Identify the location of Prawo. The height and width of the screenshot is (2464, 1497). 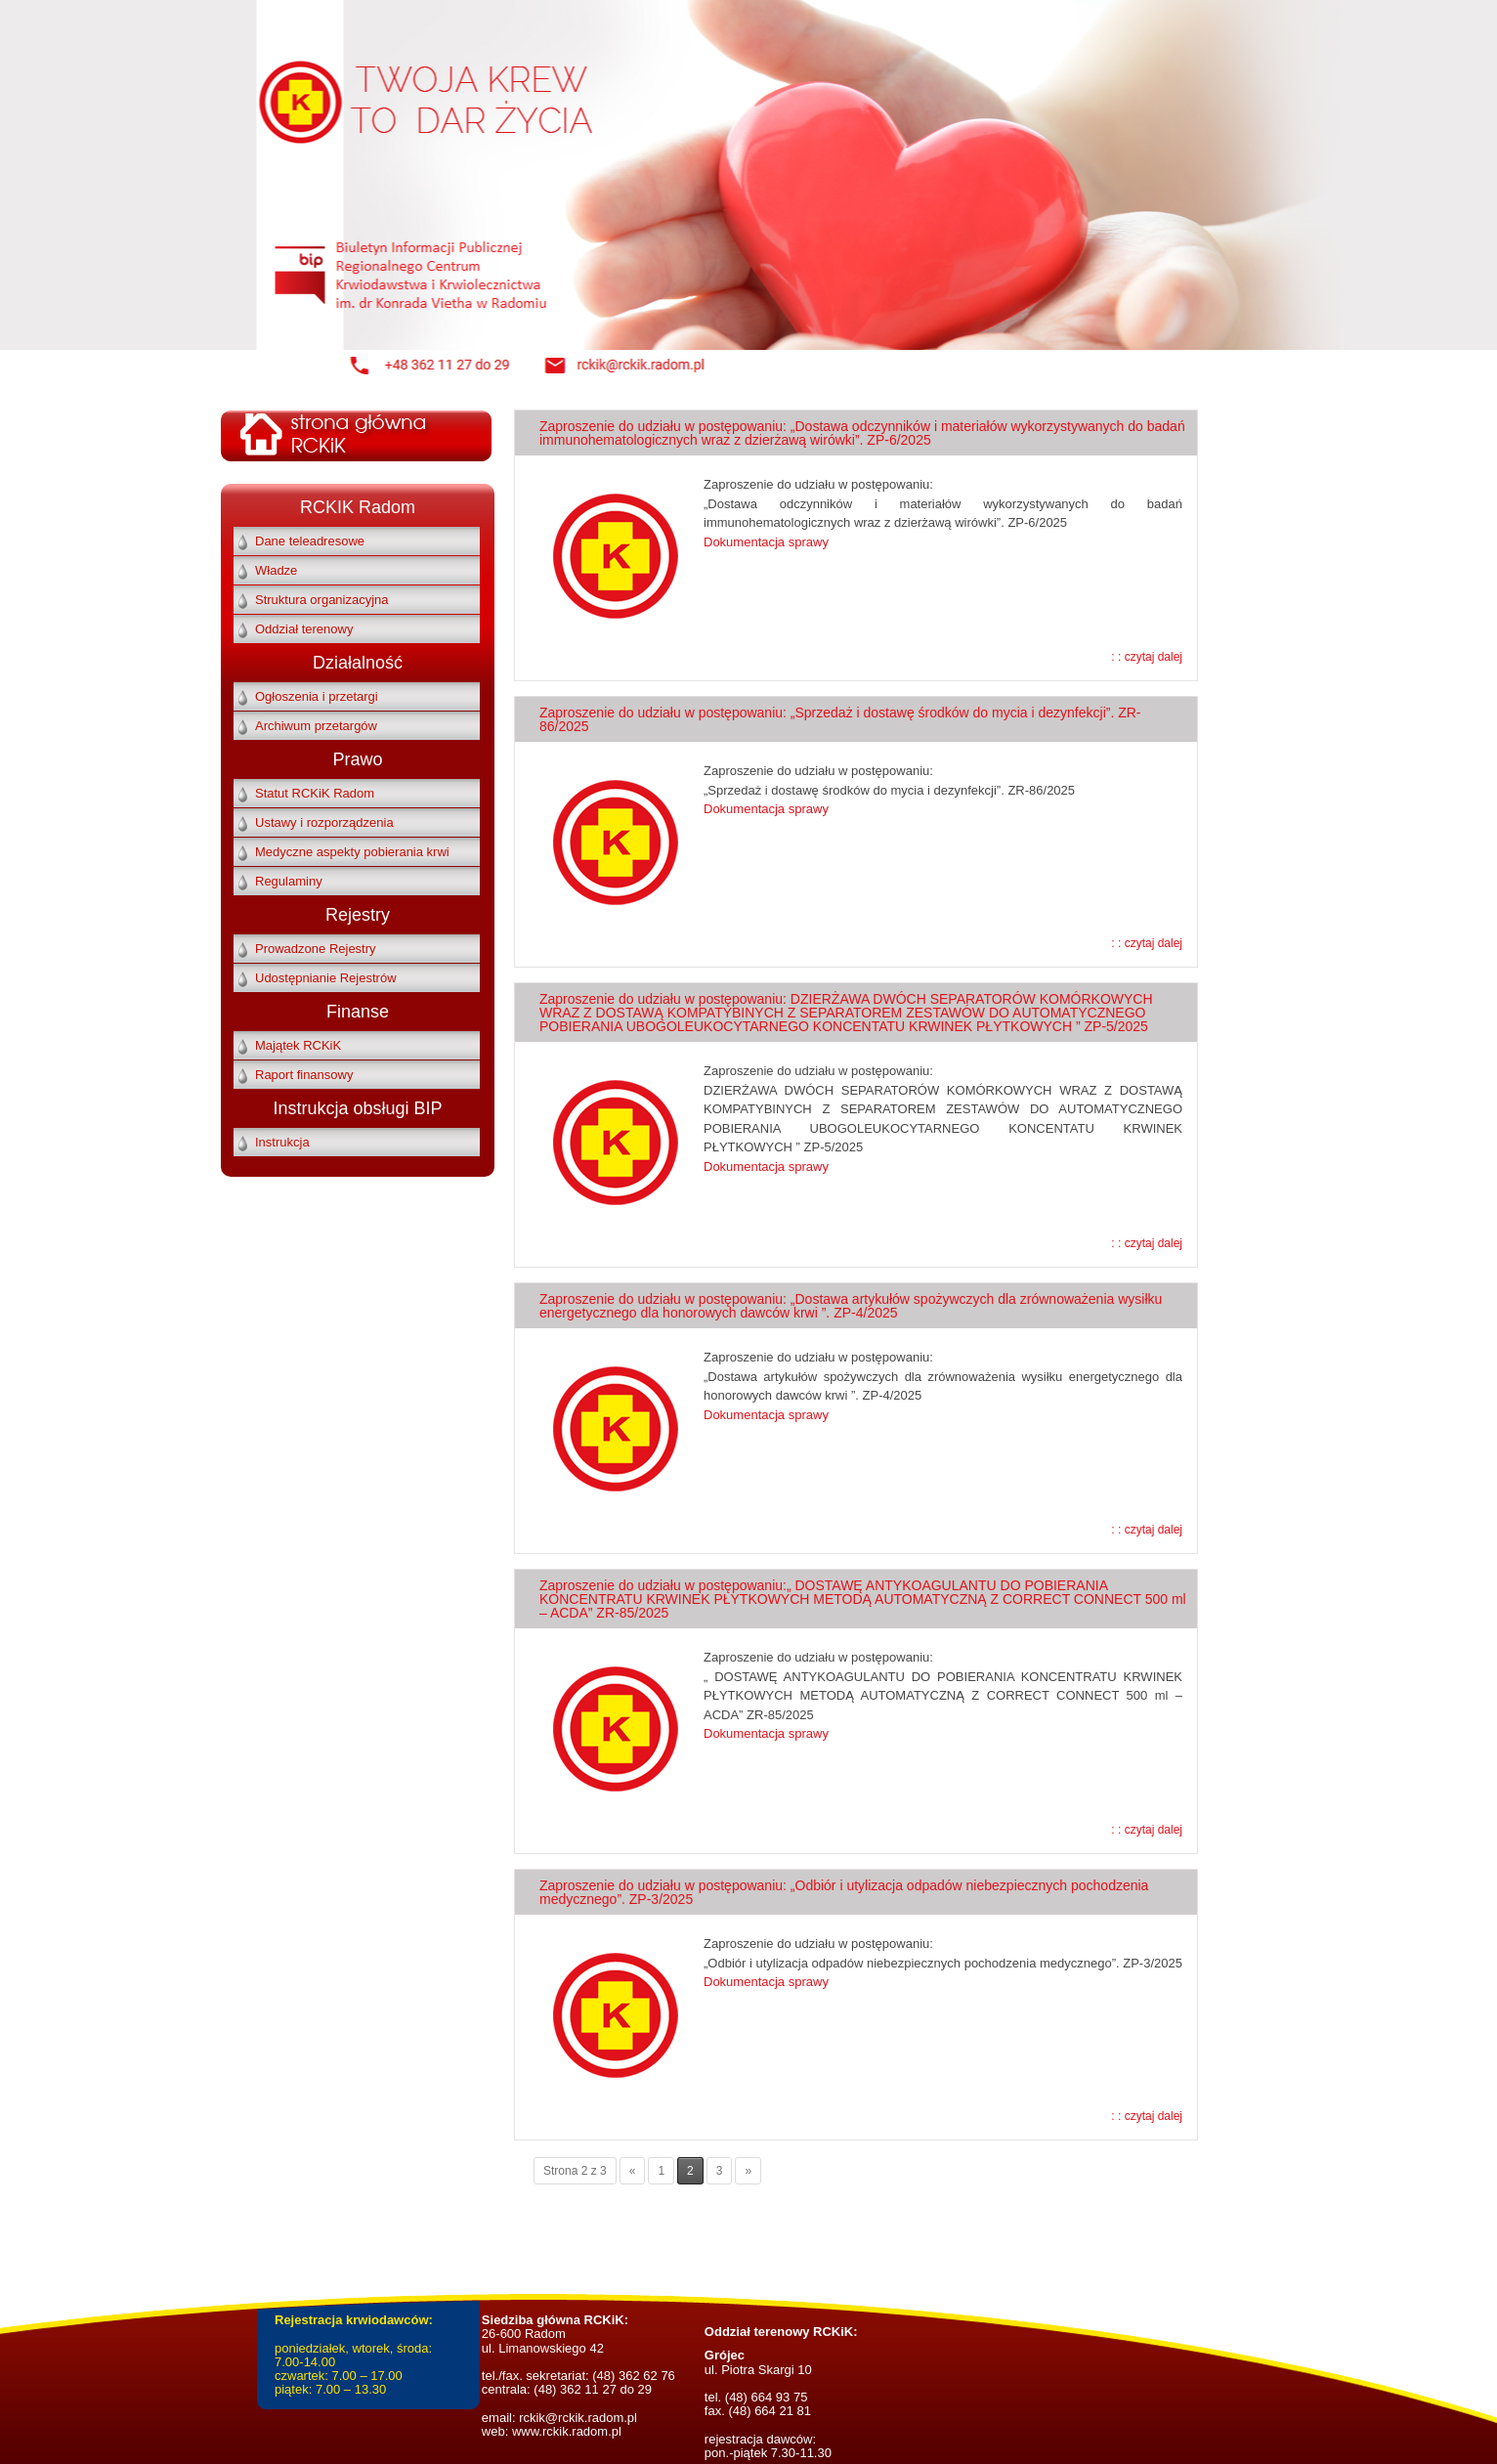
(357, 759).